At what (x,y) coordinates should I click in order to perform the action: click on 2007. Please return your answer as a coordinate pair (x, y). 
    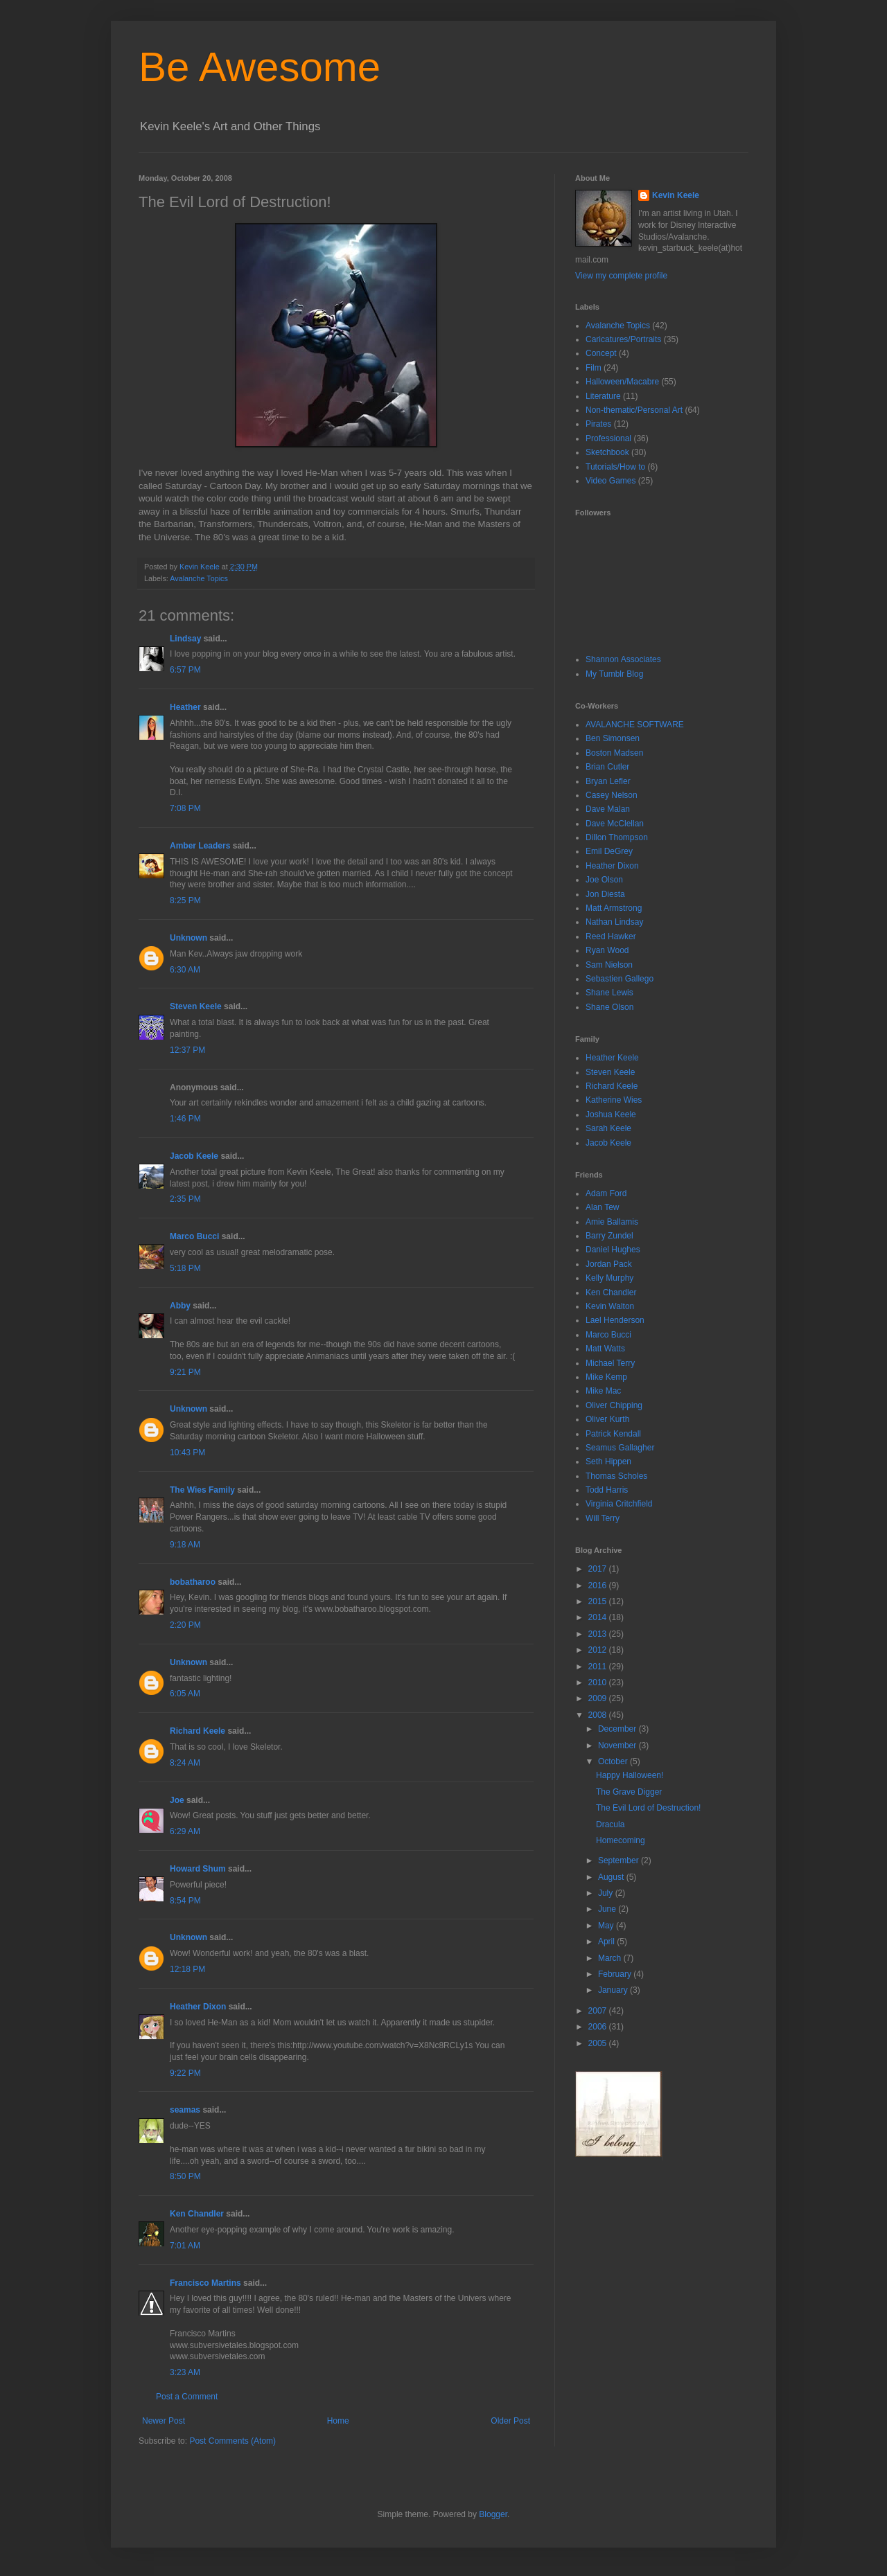
    Looking at the image, I should click on (598, 2011).